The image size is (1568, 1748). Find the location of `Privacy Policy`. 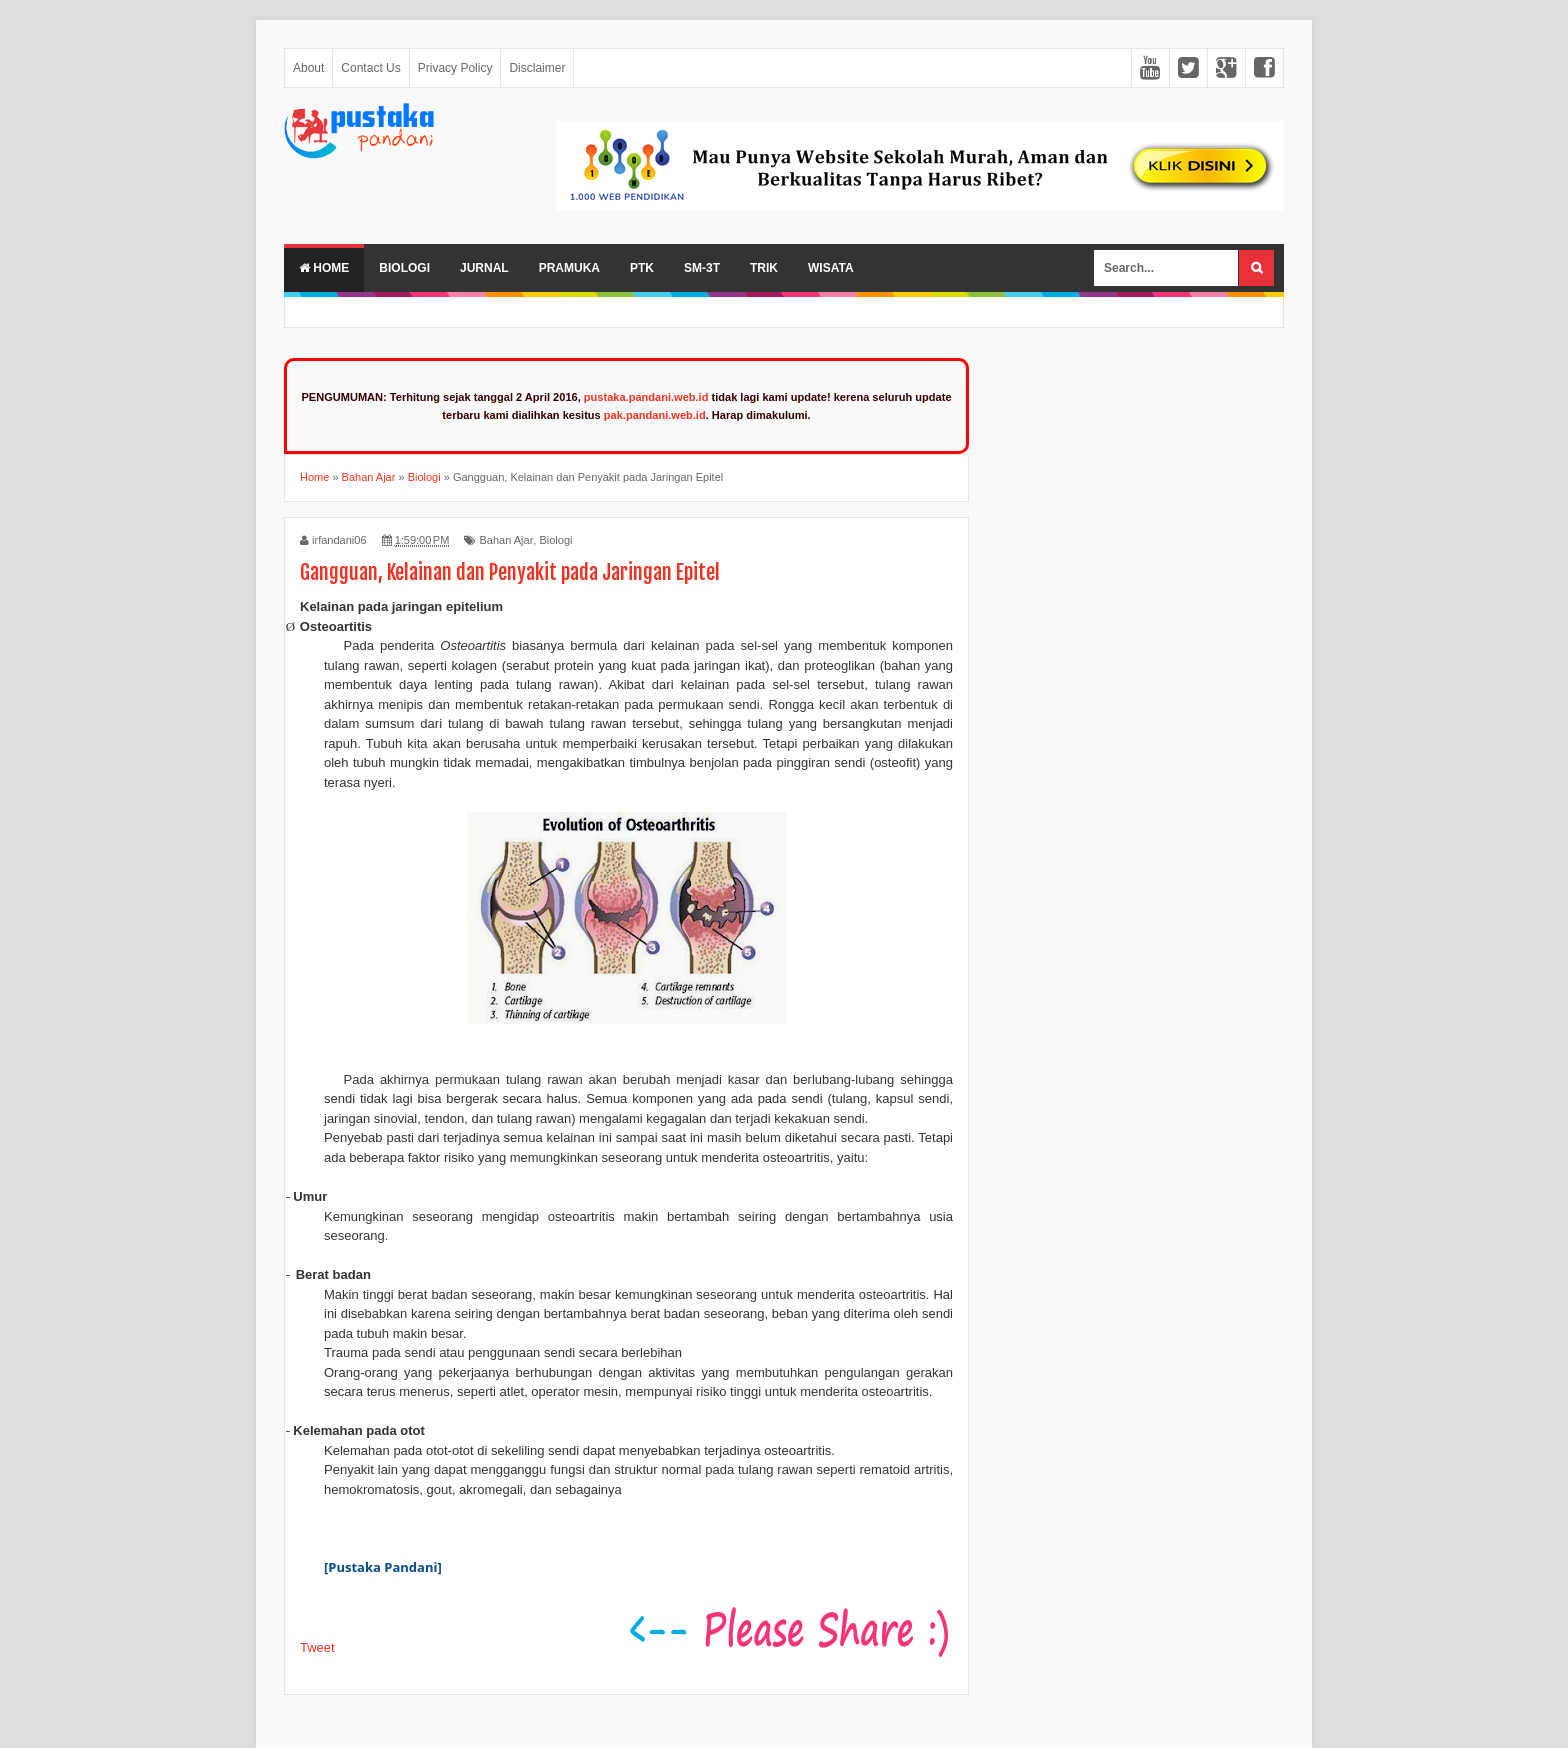

Privacy Policy is located at coordinates (455, 68).